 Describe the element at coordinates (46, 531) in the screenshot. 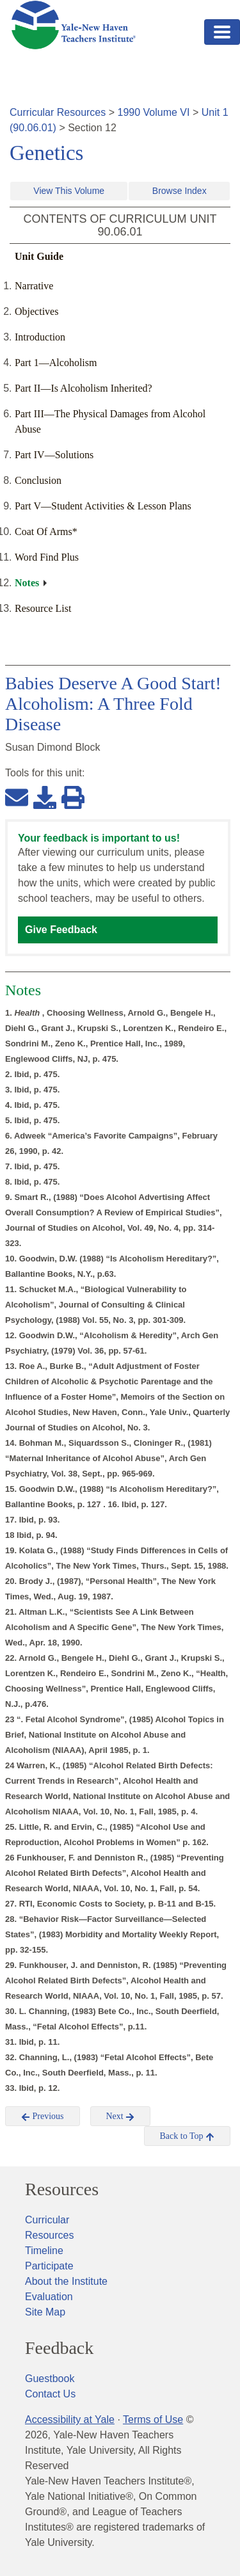

I see `Coat Of Arms*` at that location.